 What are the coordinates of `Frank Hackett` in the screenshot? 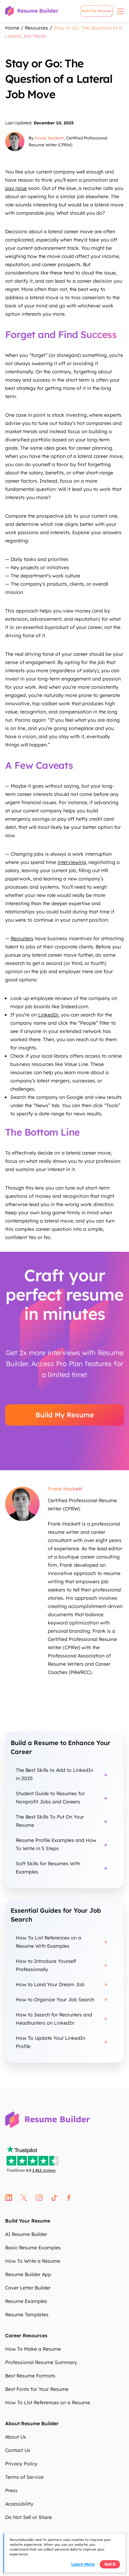 It's located at (49, 137).